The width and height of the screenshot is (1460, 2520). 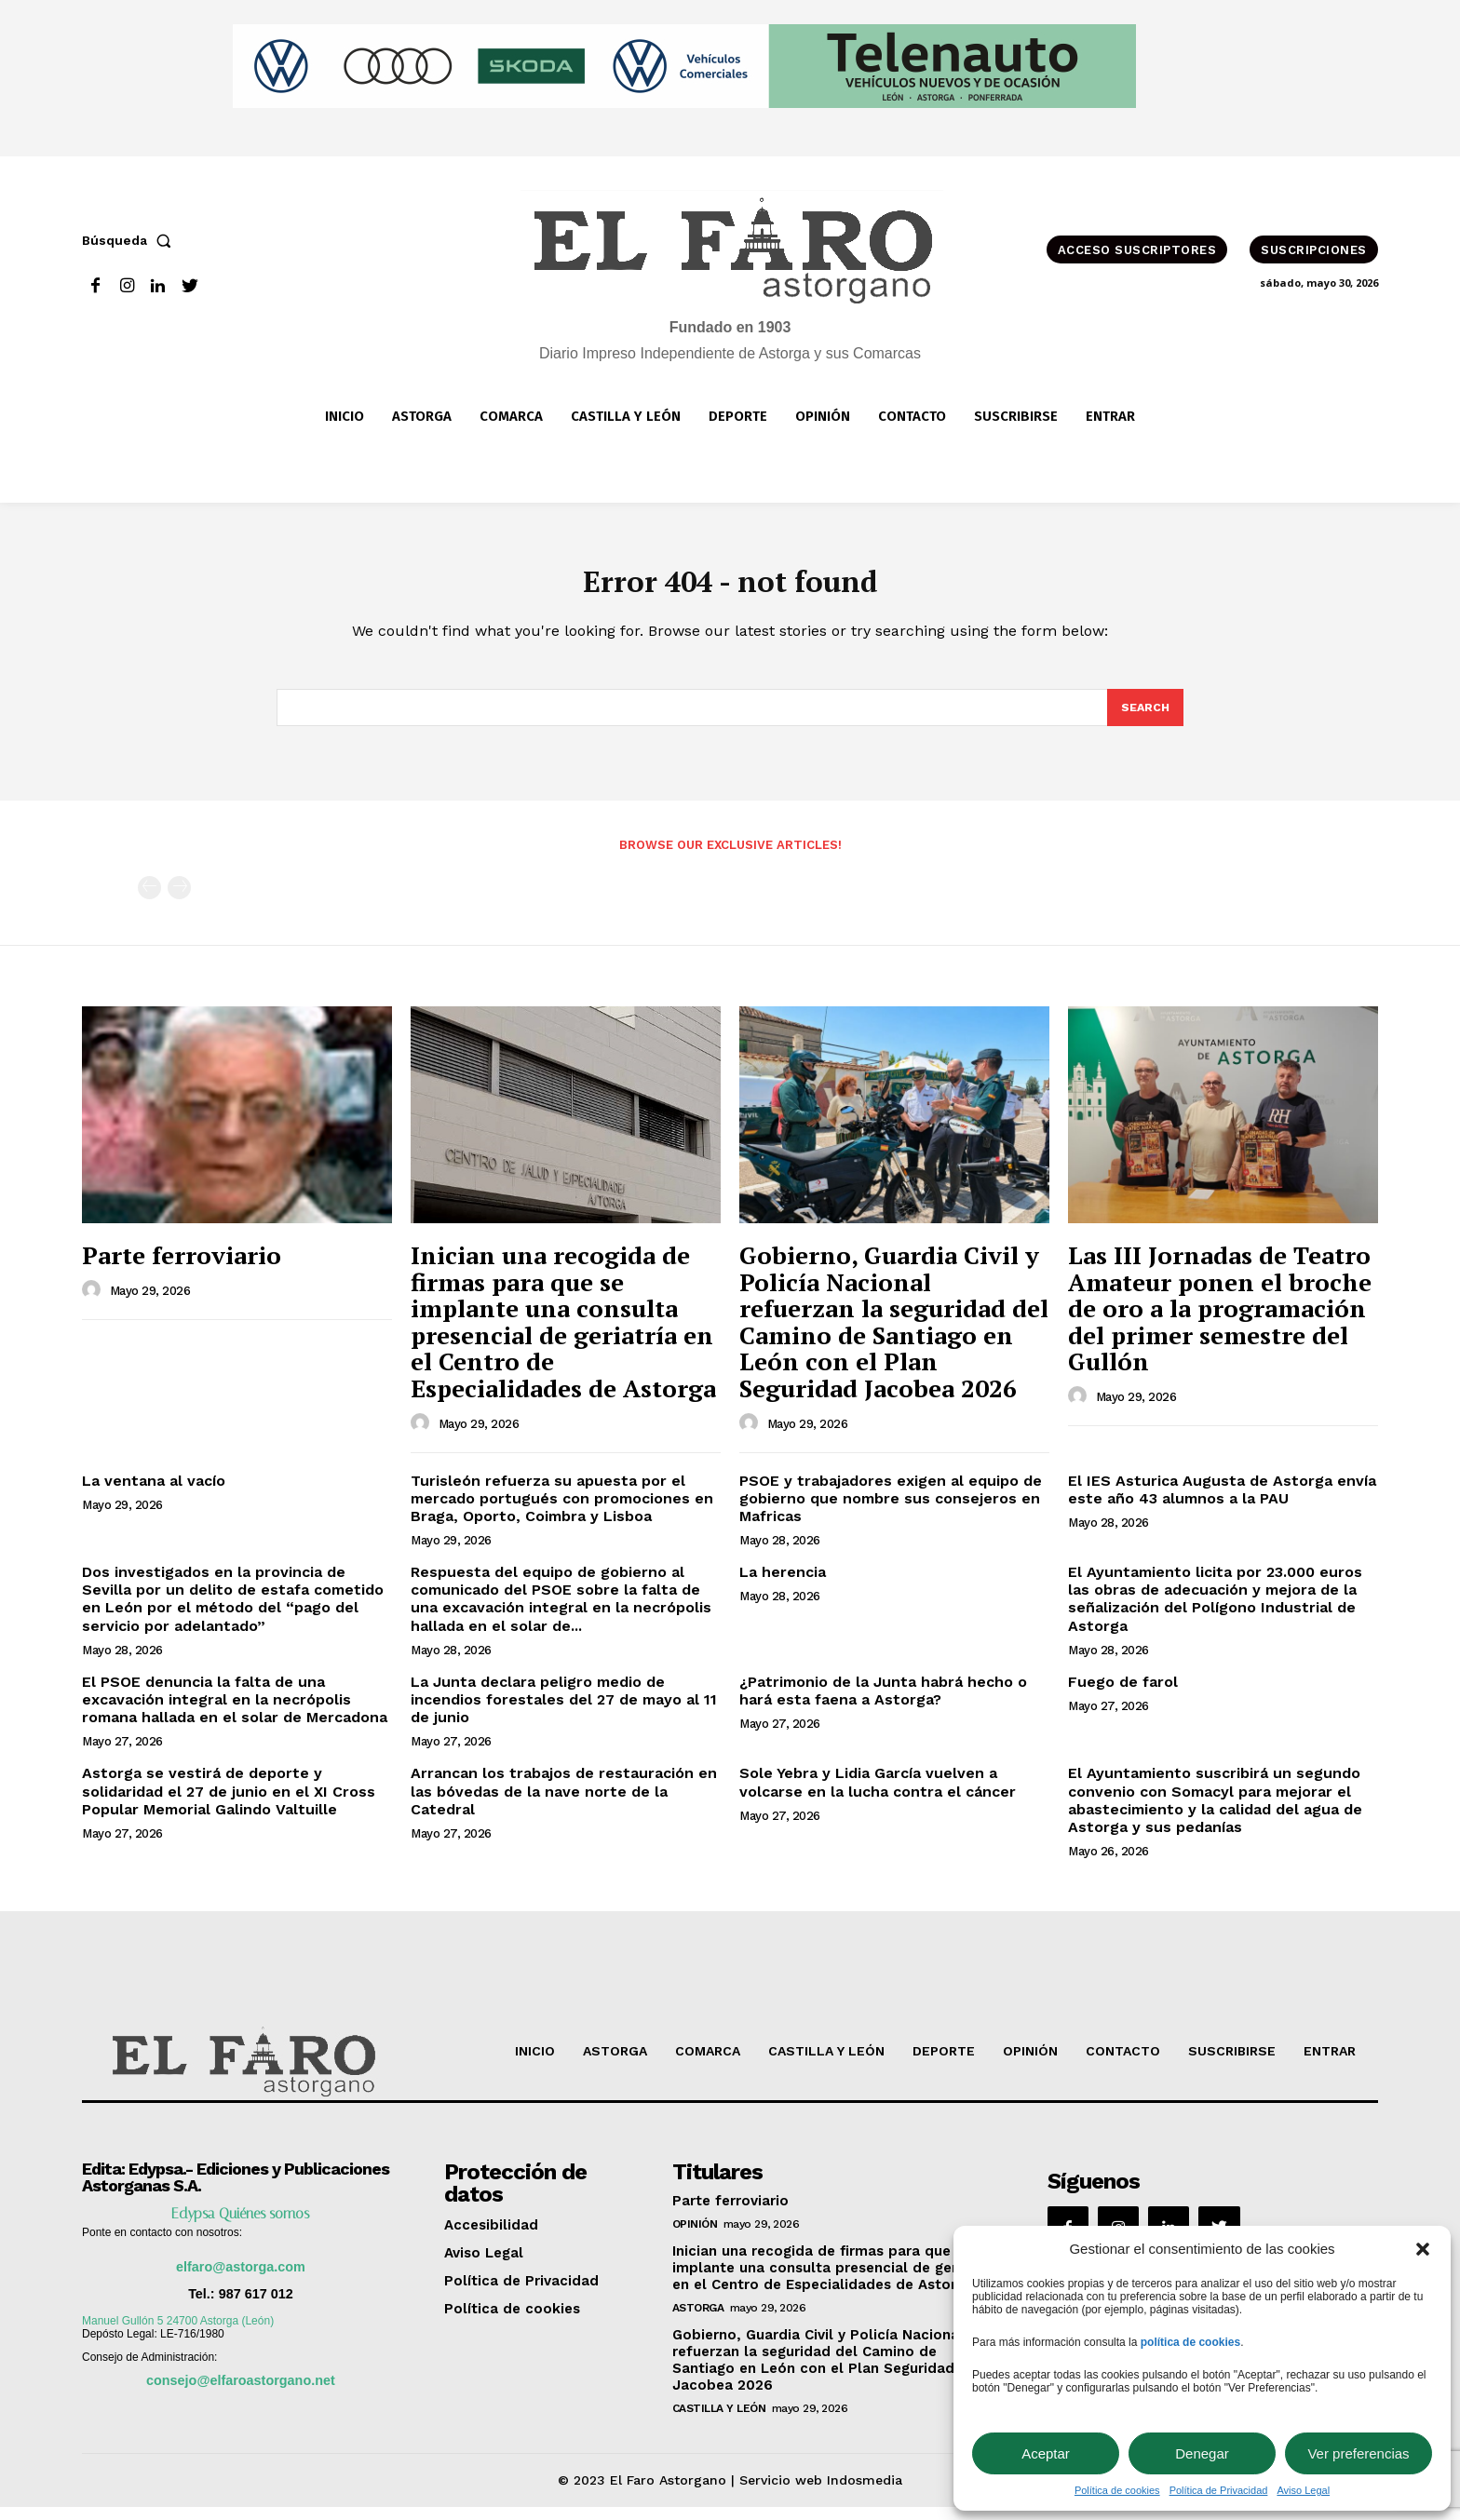 I want to click on La herencia, so click(x=782, y=1585).